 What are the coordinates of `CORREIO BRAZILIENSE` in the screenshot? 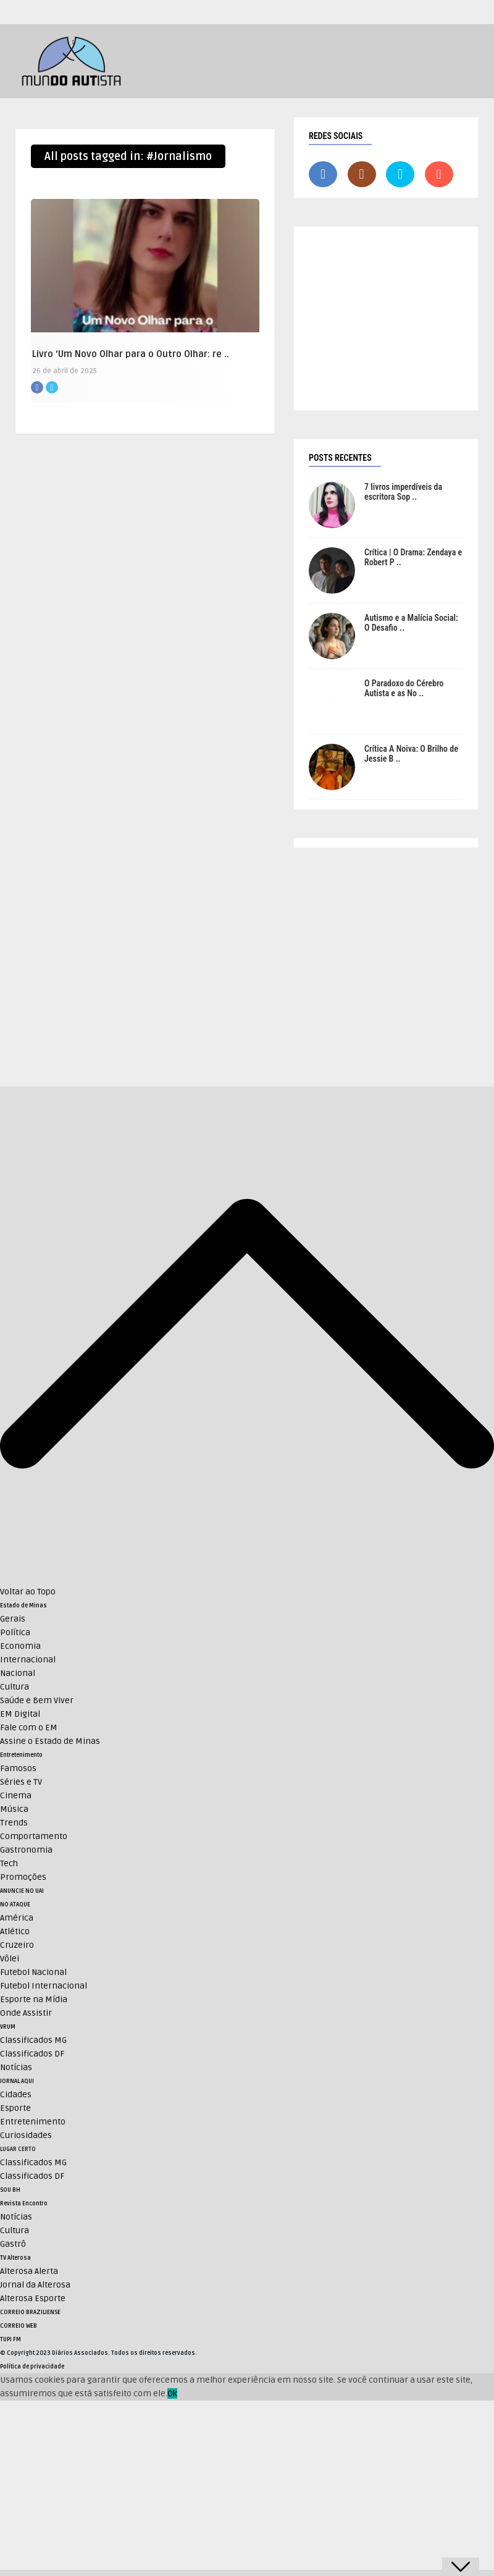 It's located at (30, 2312).